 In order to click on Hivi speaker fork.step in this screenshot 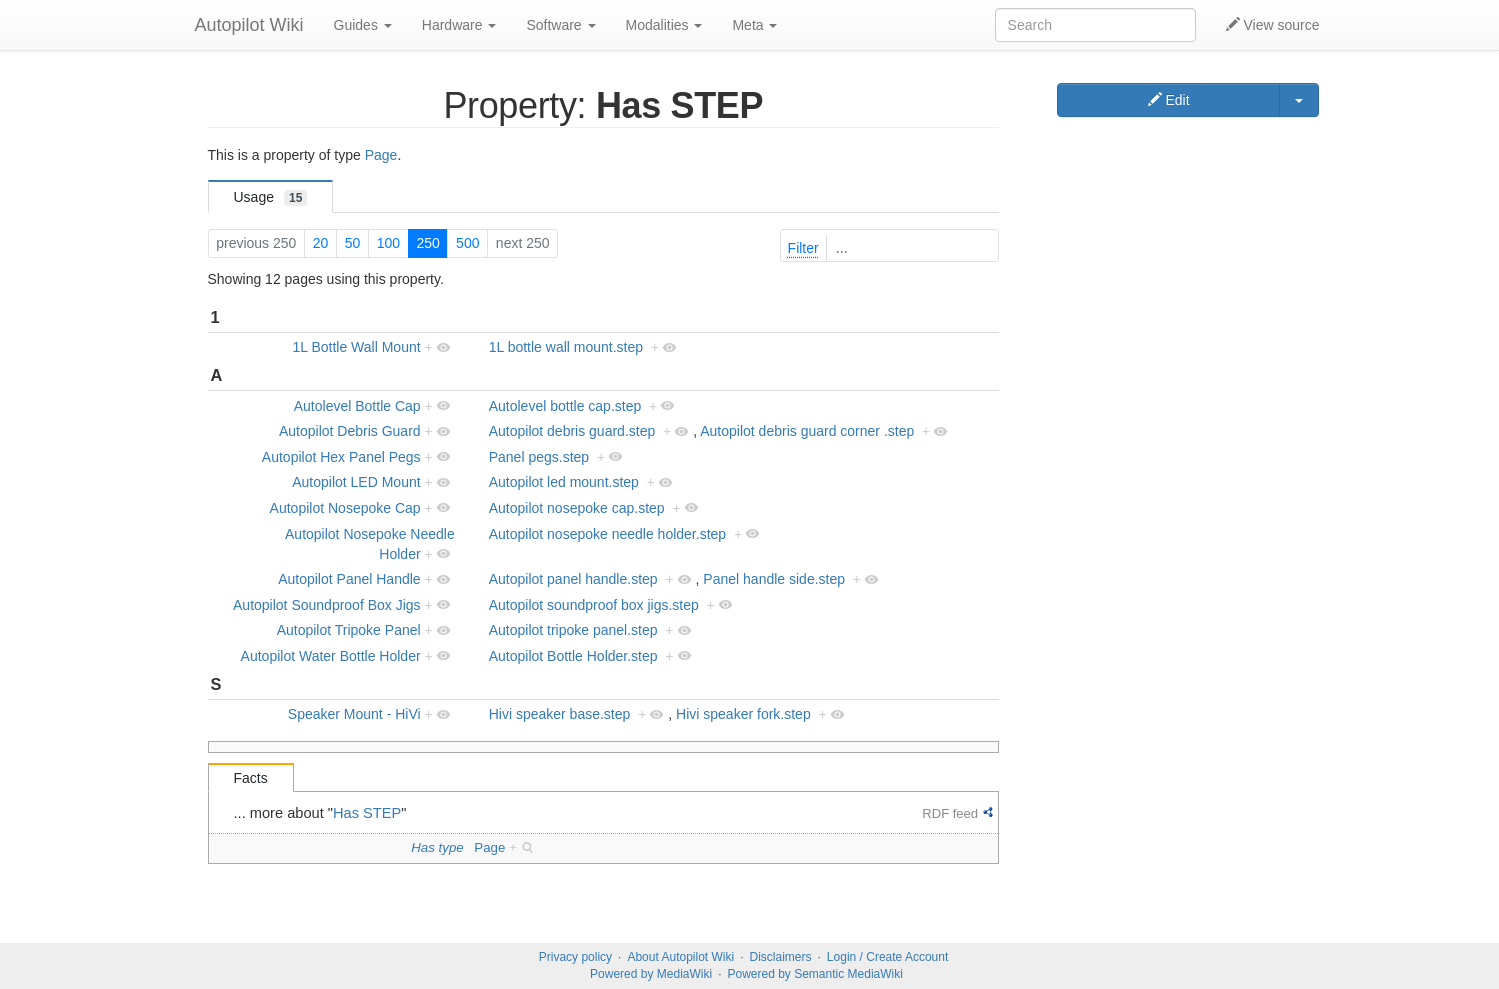, I will do `click(743, 714)`.